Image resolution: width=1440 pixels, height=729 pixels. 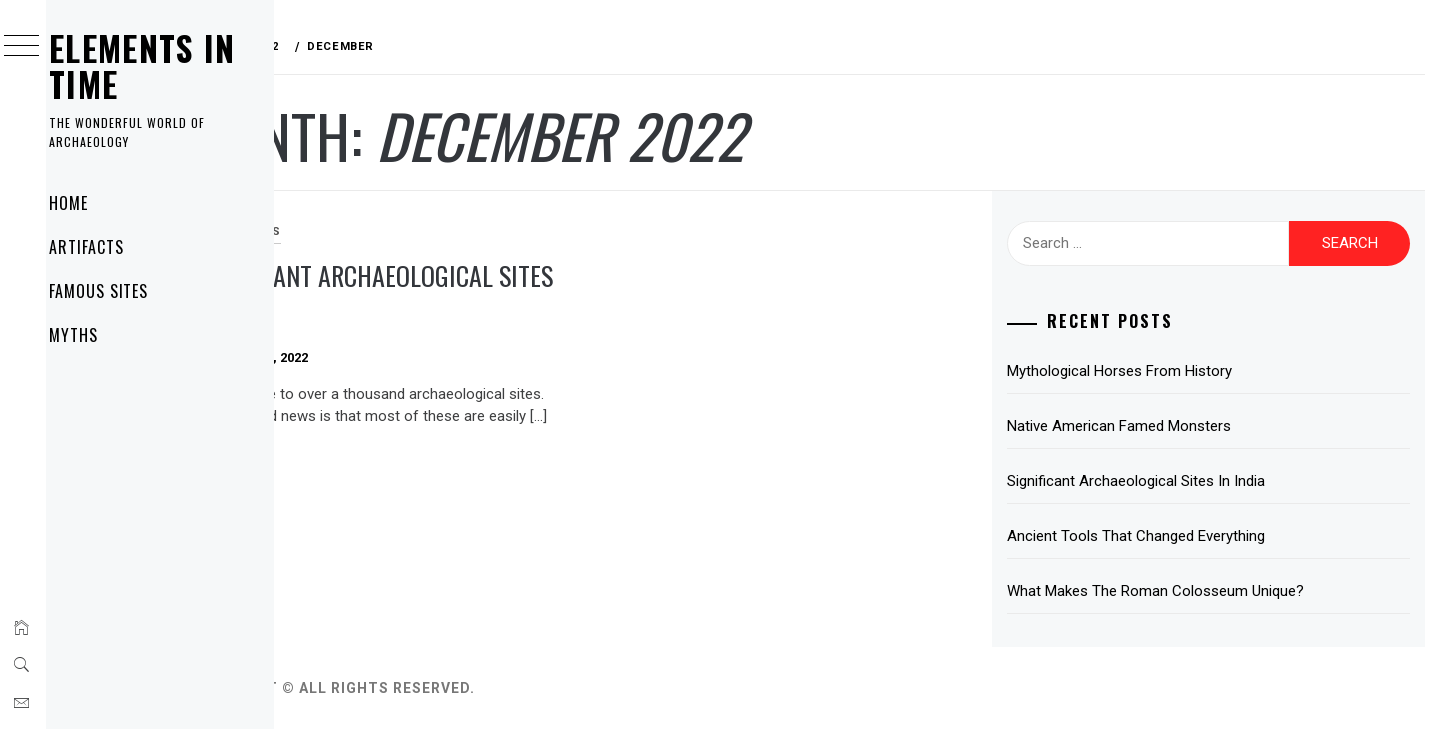 I want to click on ELEMENTS IN TIME, so click(x=168, y=65).